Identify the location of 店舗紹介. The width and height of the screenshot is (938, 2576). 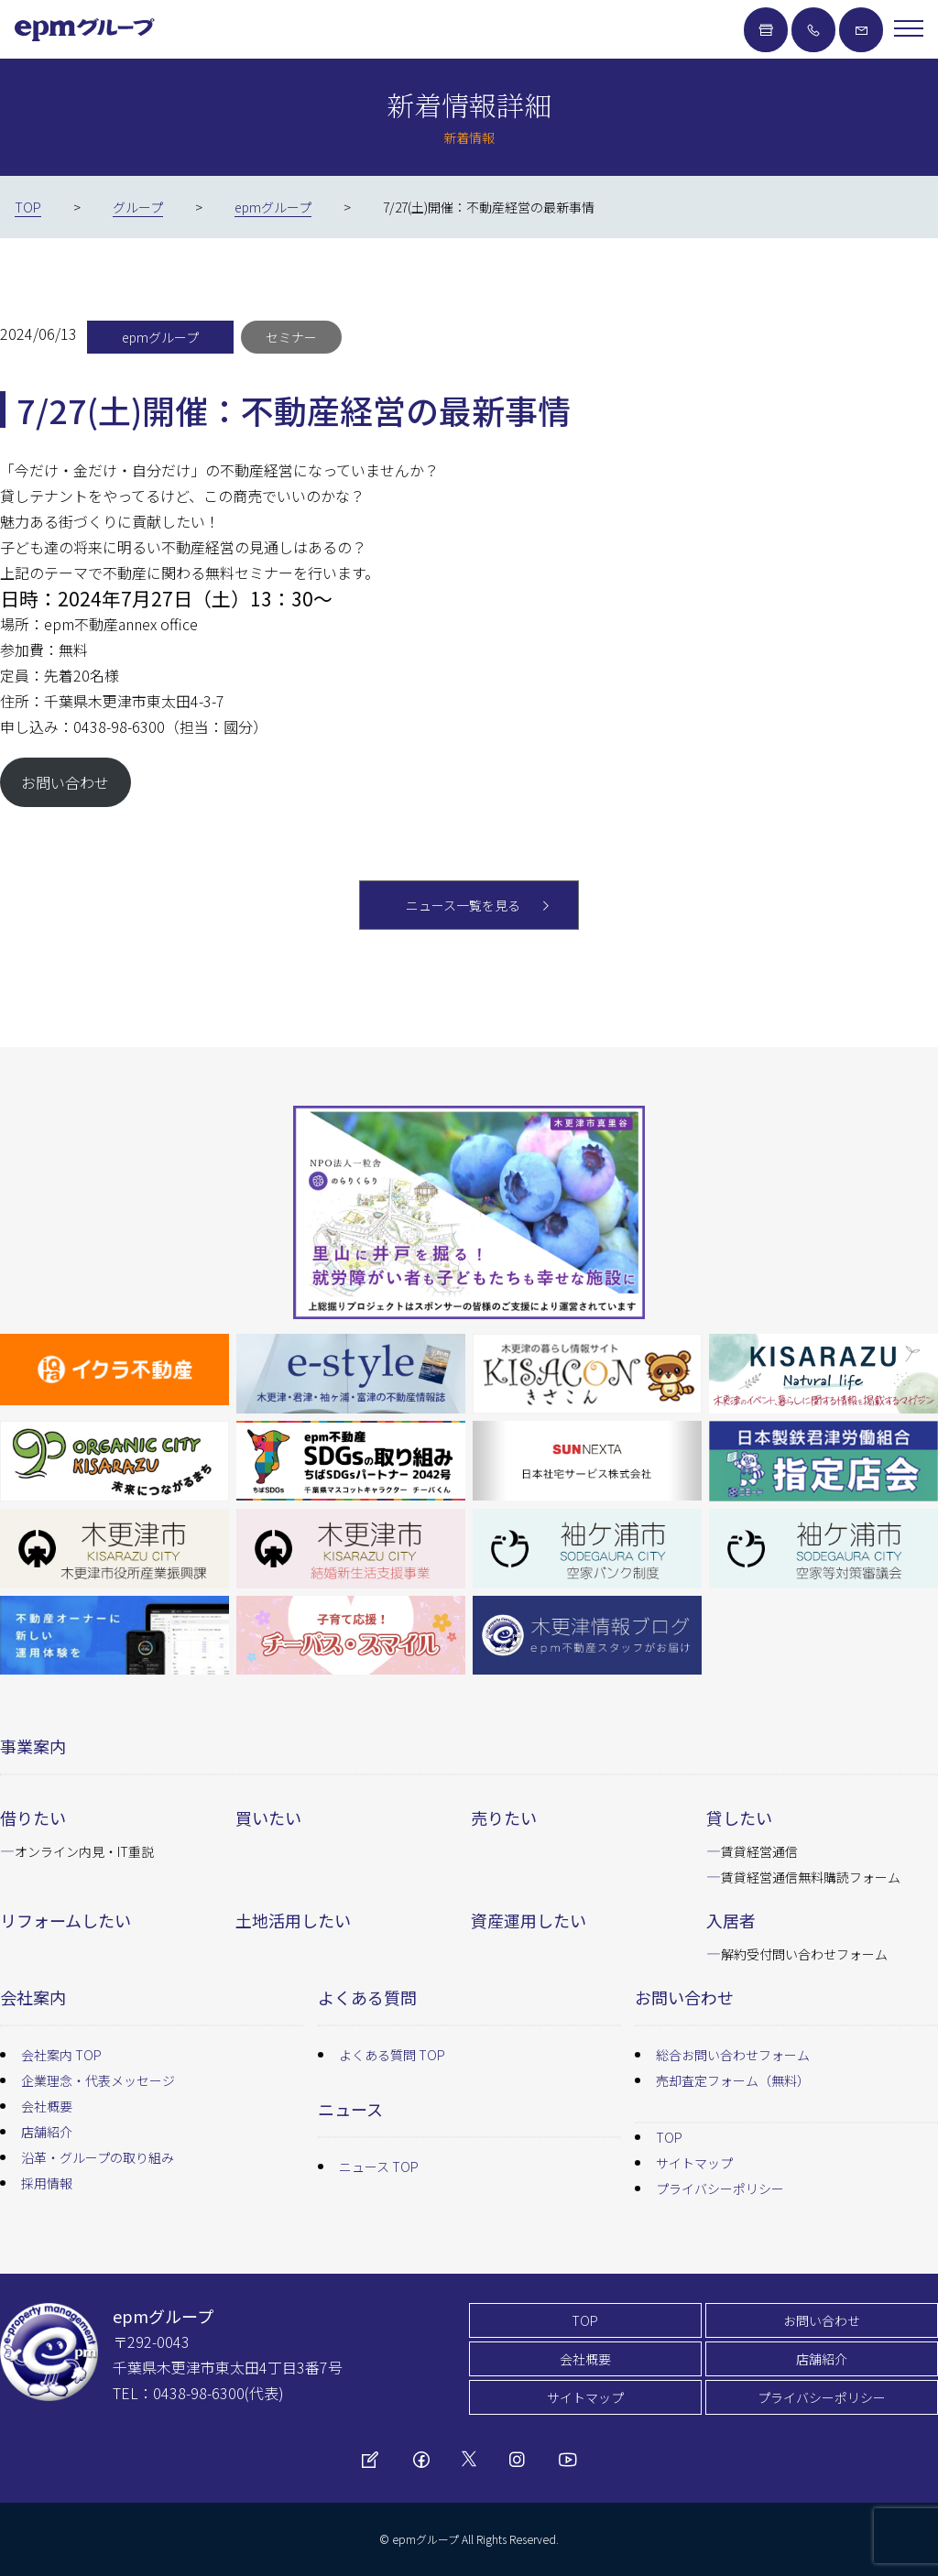
(46, 2132).